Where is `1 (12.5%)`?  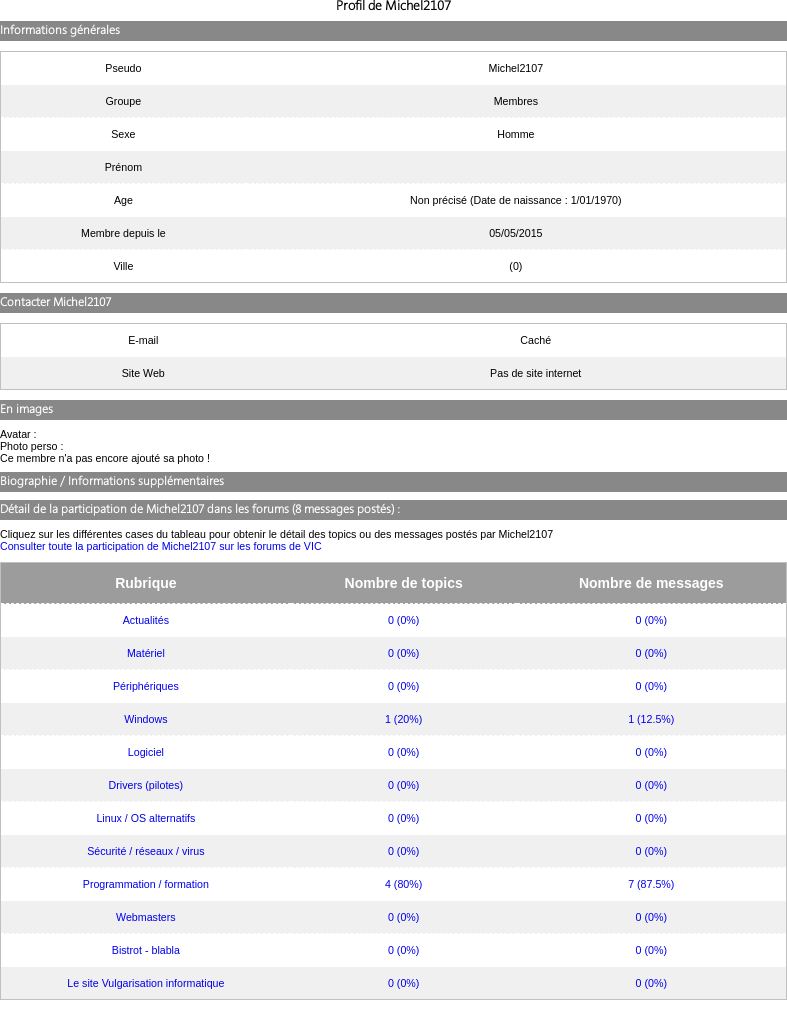 1 (12.5%) is located at coordinates (651, 719).